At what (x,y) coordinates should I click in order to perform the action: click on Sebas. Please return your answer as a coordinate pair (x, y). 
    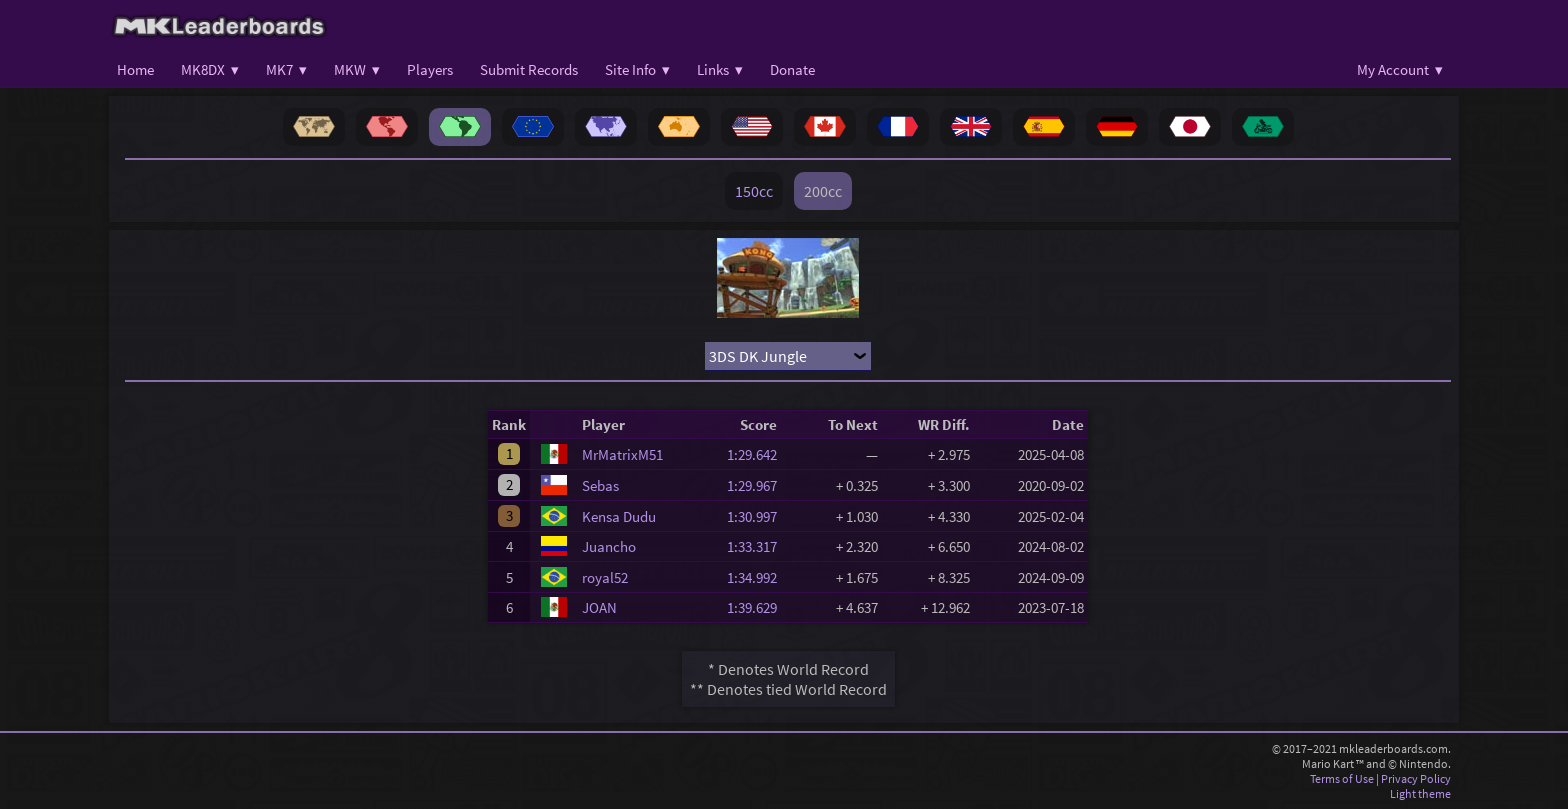
    Looking at the image, I should click on (600, 485).